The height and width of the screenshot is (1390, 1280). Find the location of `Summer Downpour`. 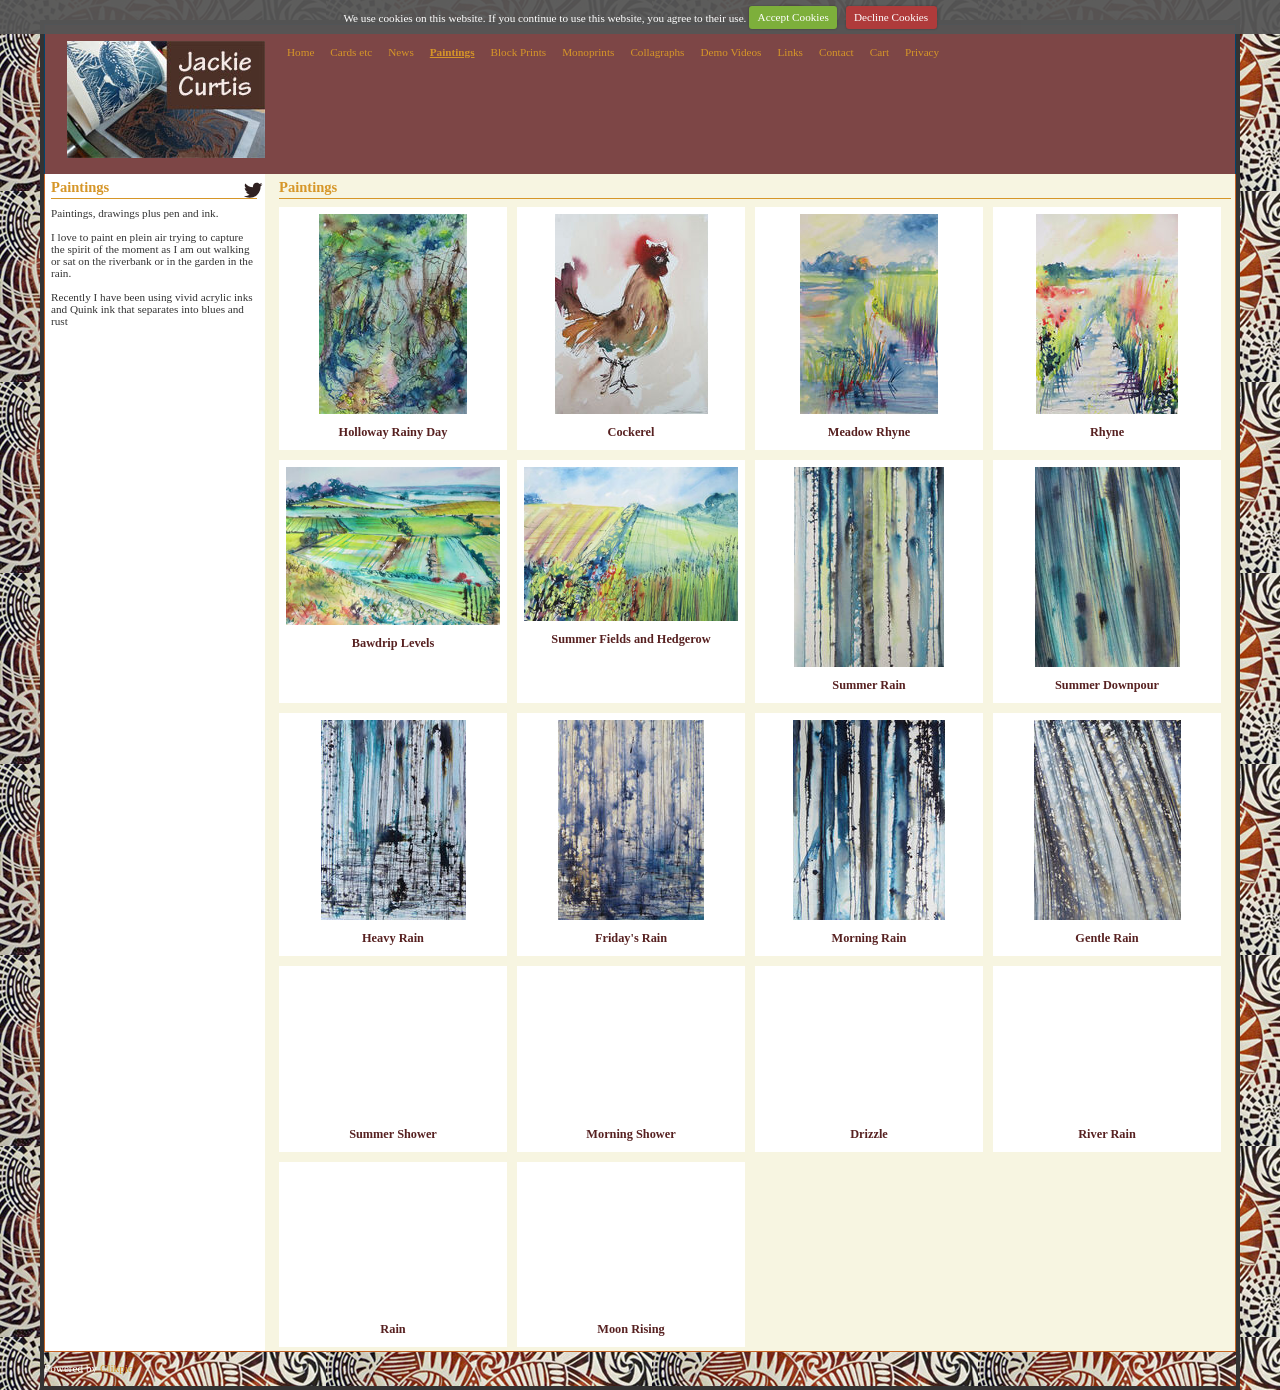

Summer Downpour is located at coordinates (1107, 685).